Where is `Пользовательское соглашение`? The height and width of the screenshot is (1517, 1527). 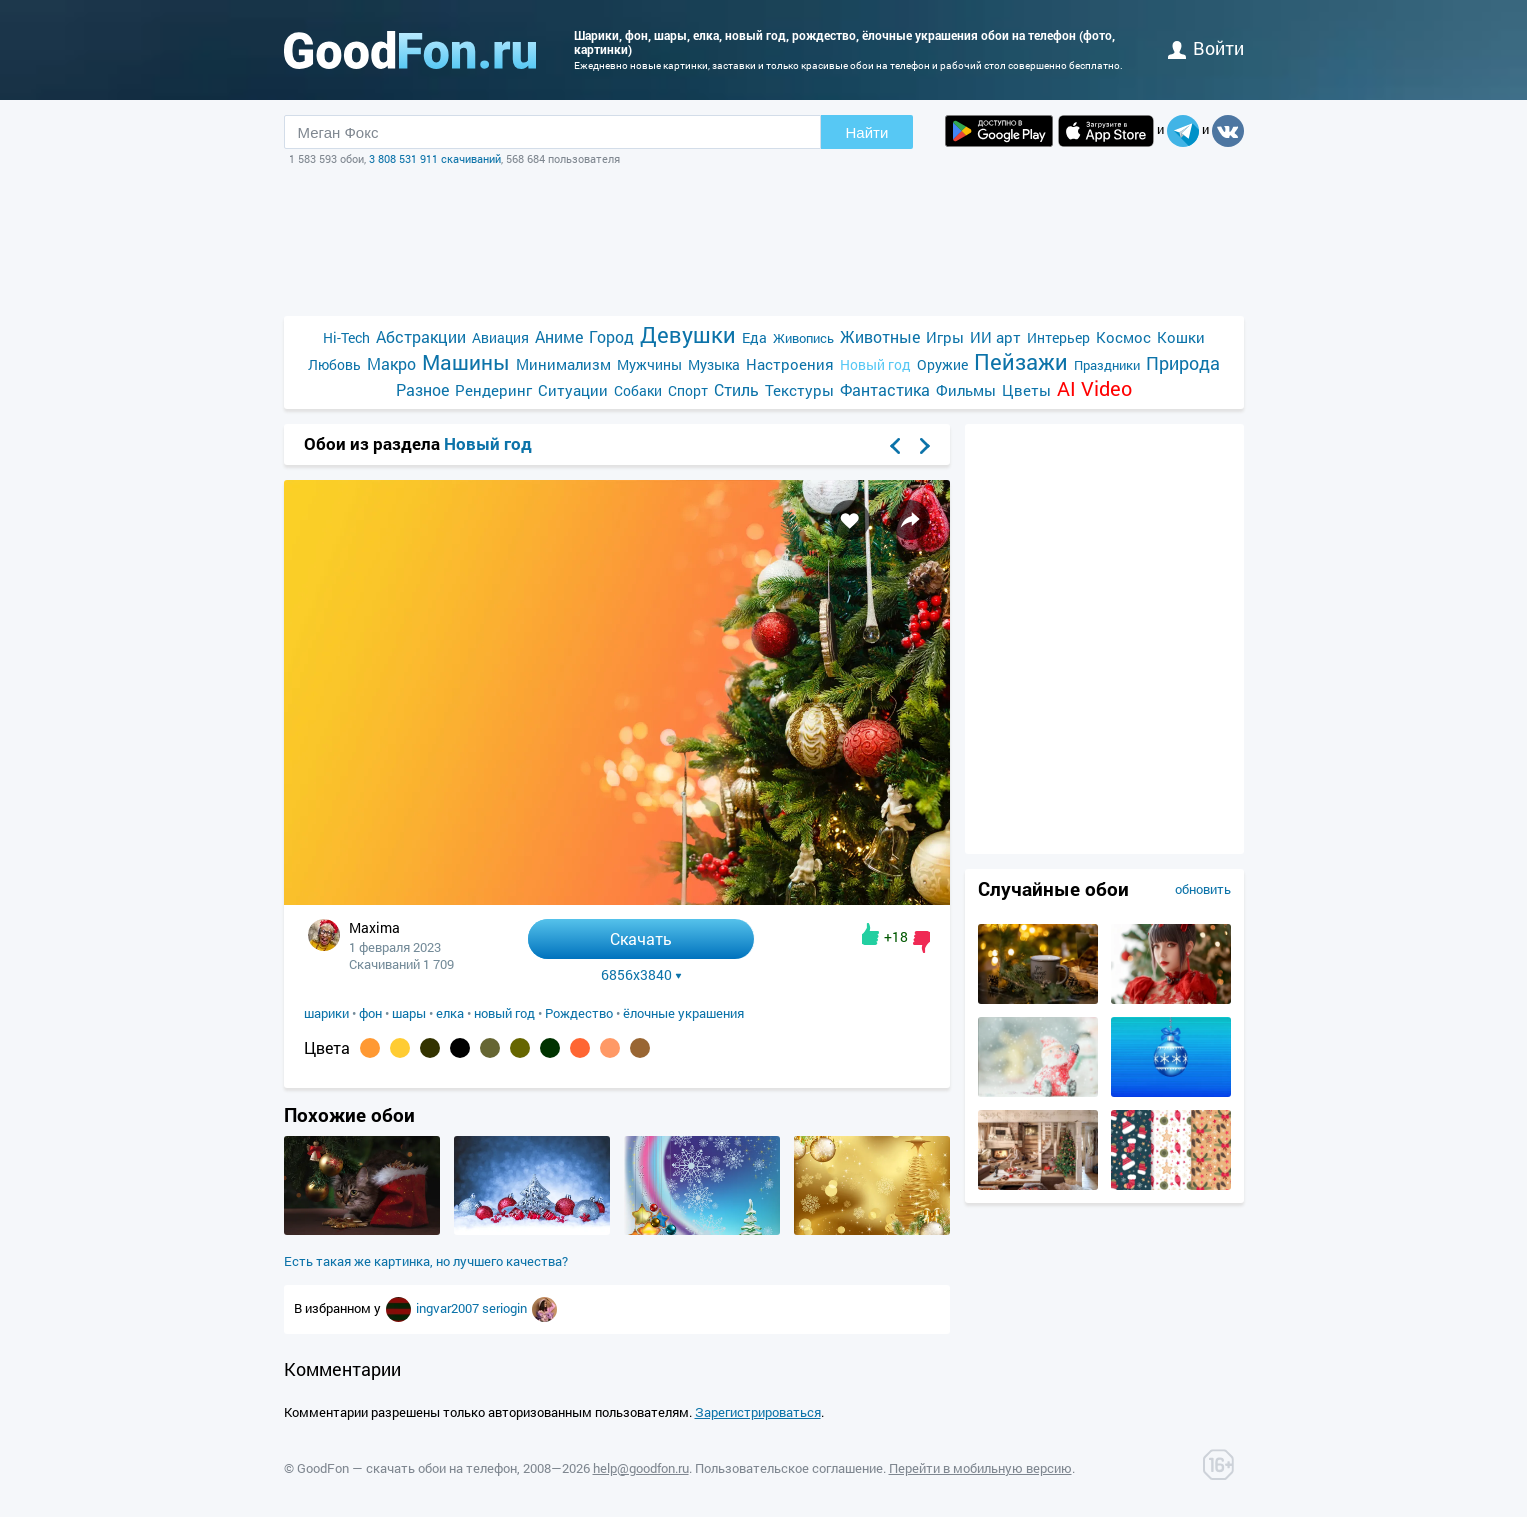 Пользовательское соглашение is located at coordinates (789, 1468).